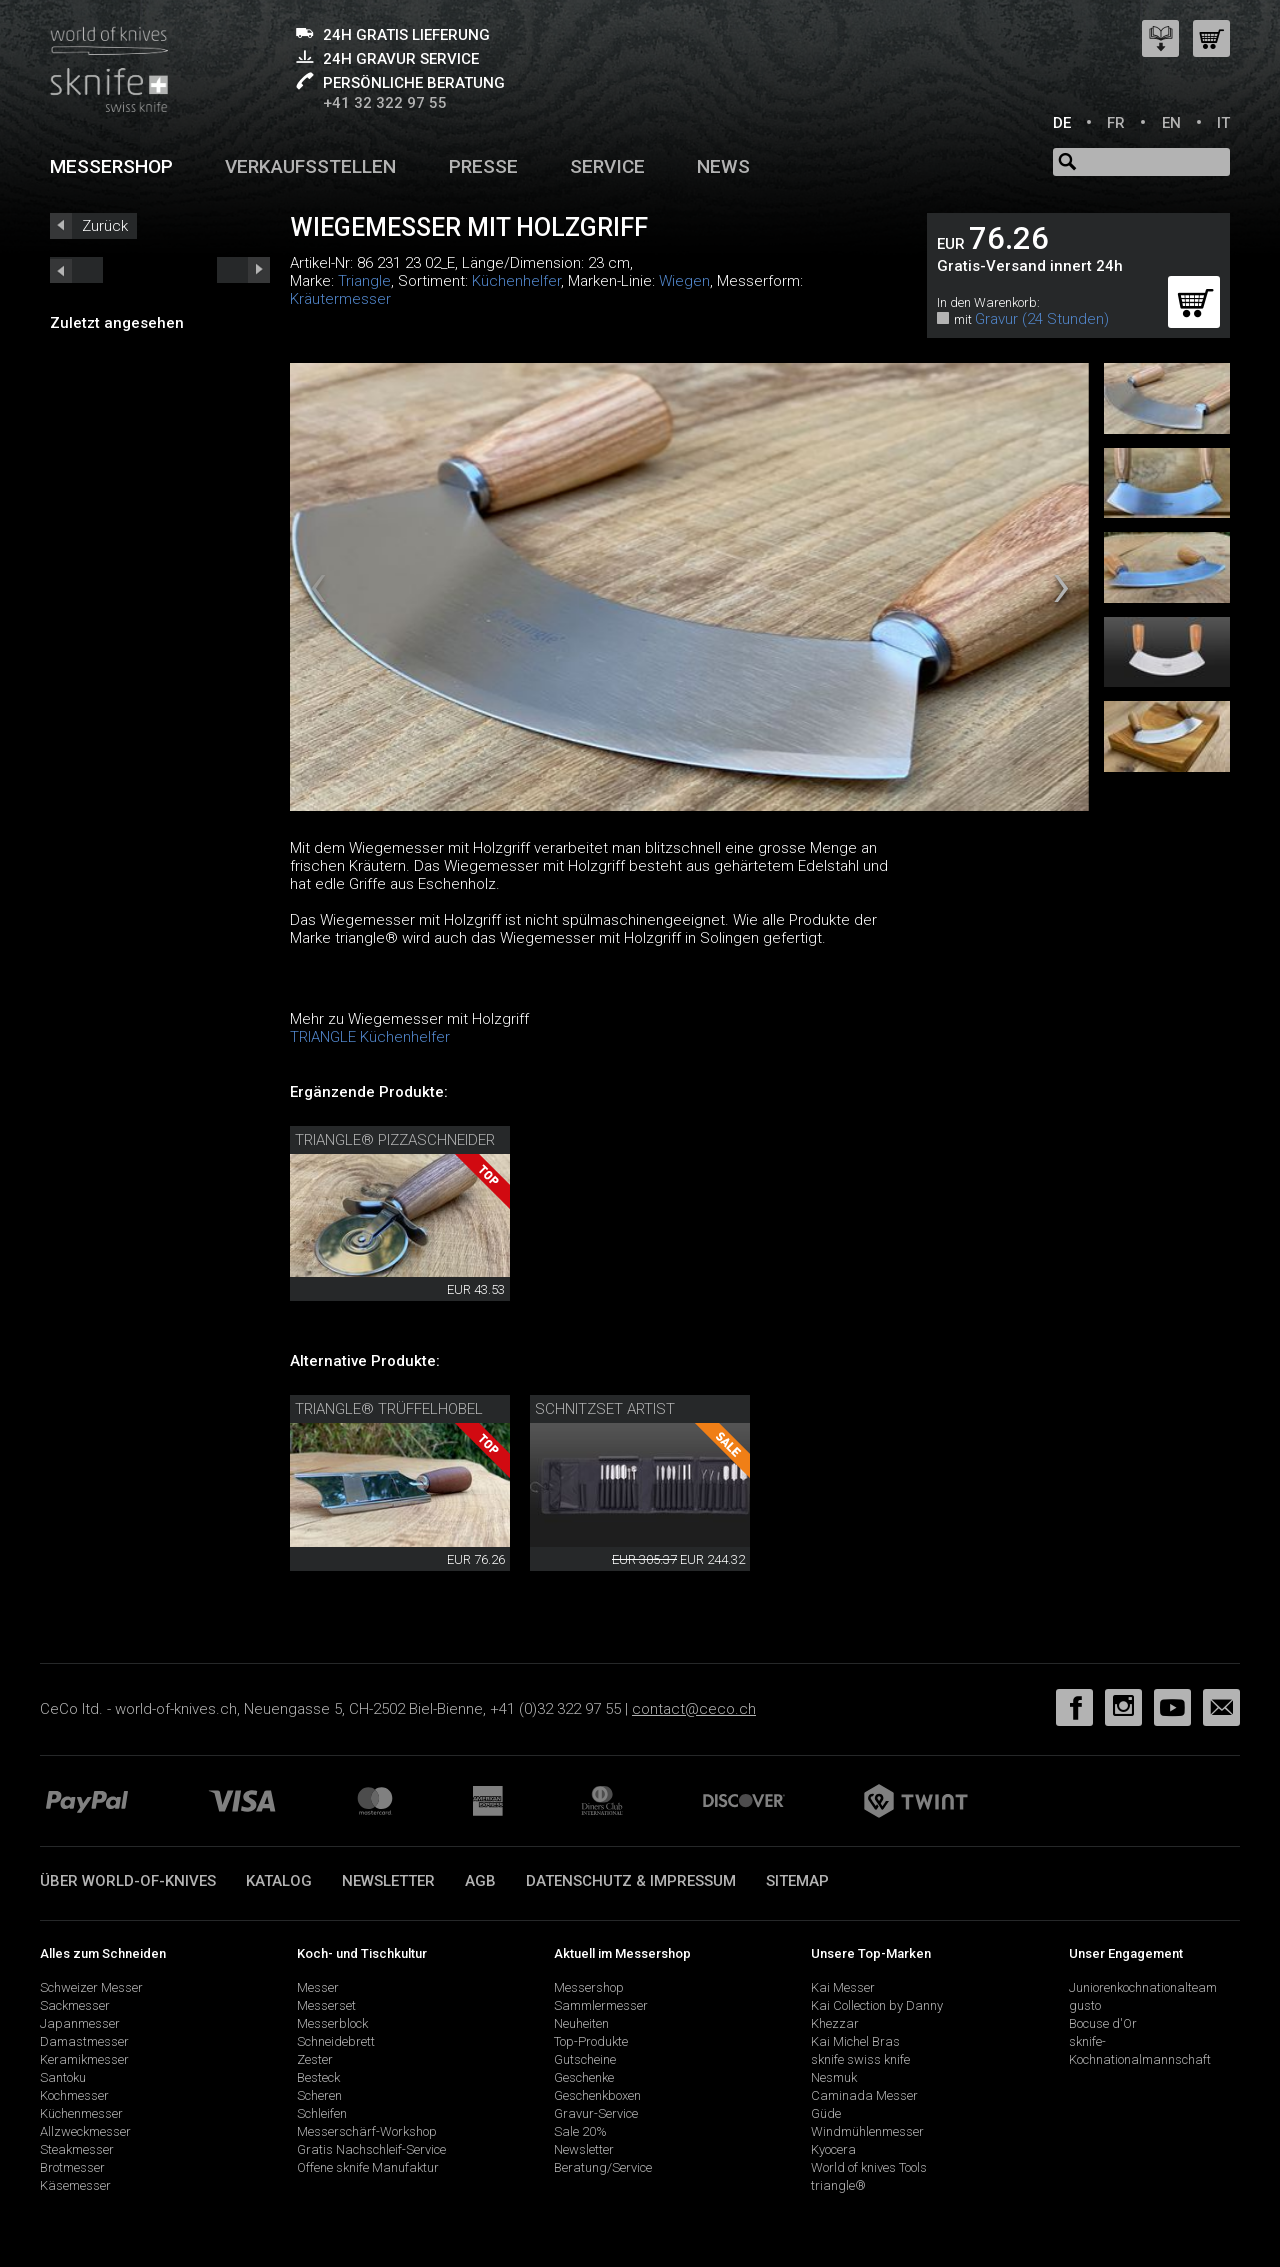  What do you see at coordinates (869, 2167) in the screenshot?
I see `World of knives Tools` at bounding box center [869, 2167].